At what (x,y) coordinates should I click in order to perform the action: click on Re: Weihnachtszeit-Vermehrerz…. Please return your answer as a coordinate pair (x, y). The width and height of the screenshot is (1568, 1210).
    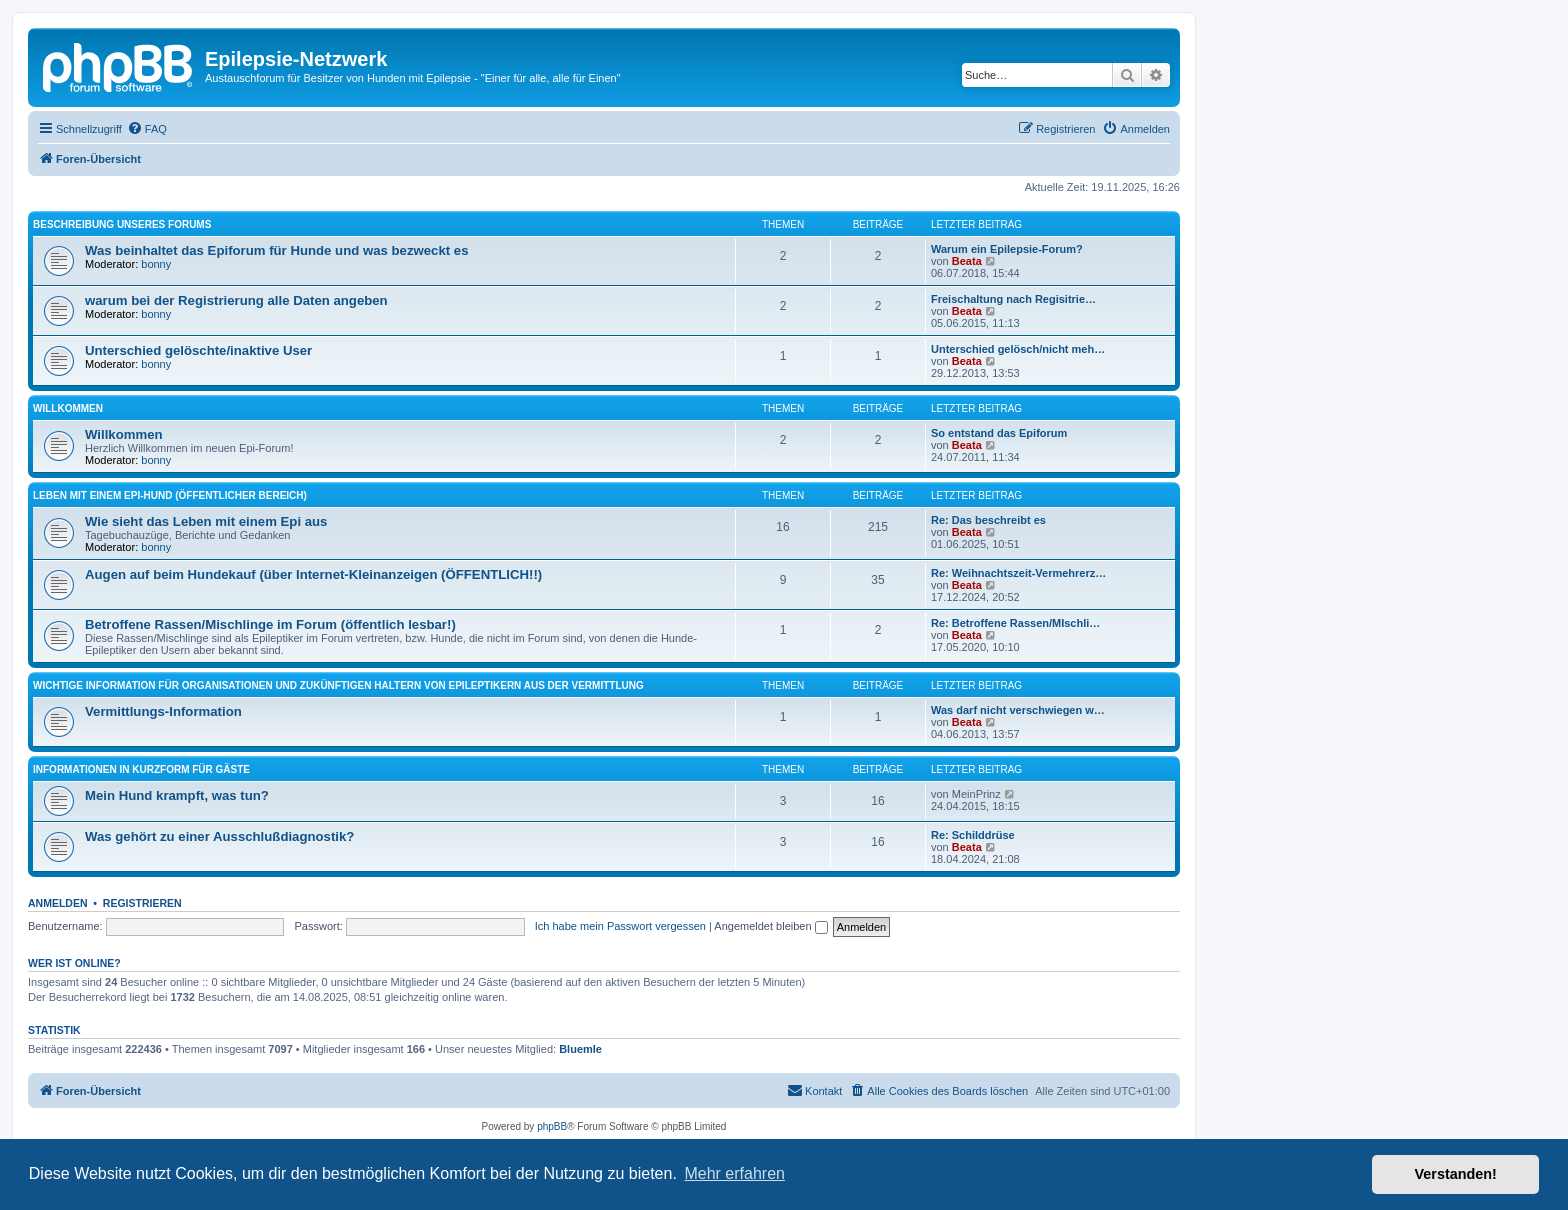
    Looking at the image, I should click on (1018, 573).